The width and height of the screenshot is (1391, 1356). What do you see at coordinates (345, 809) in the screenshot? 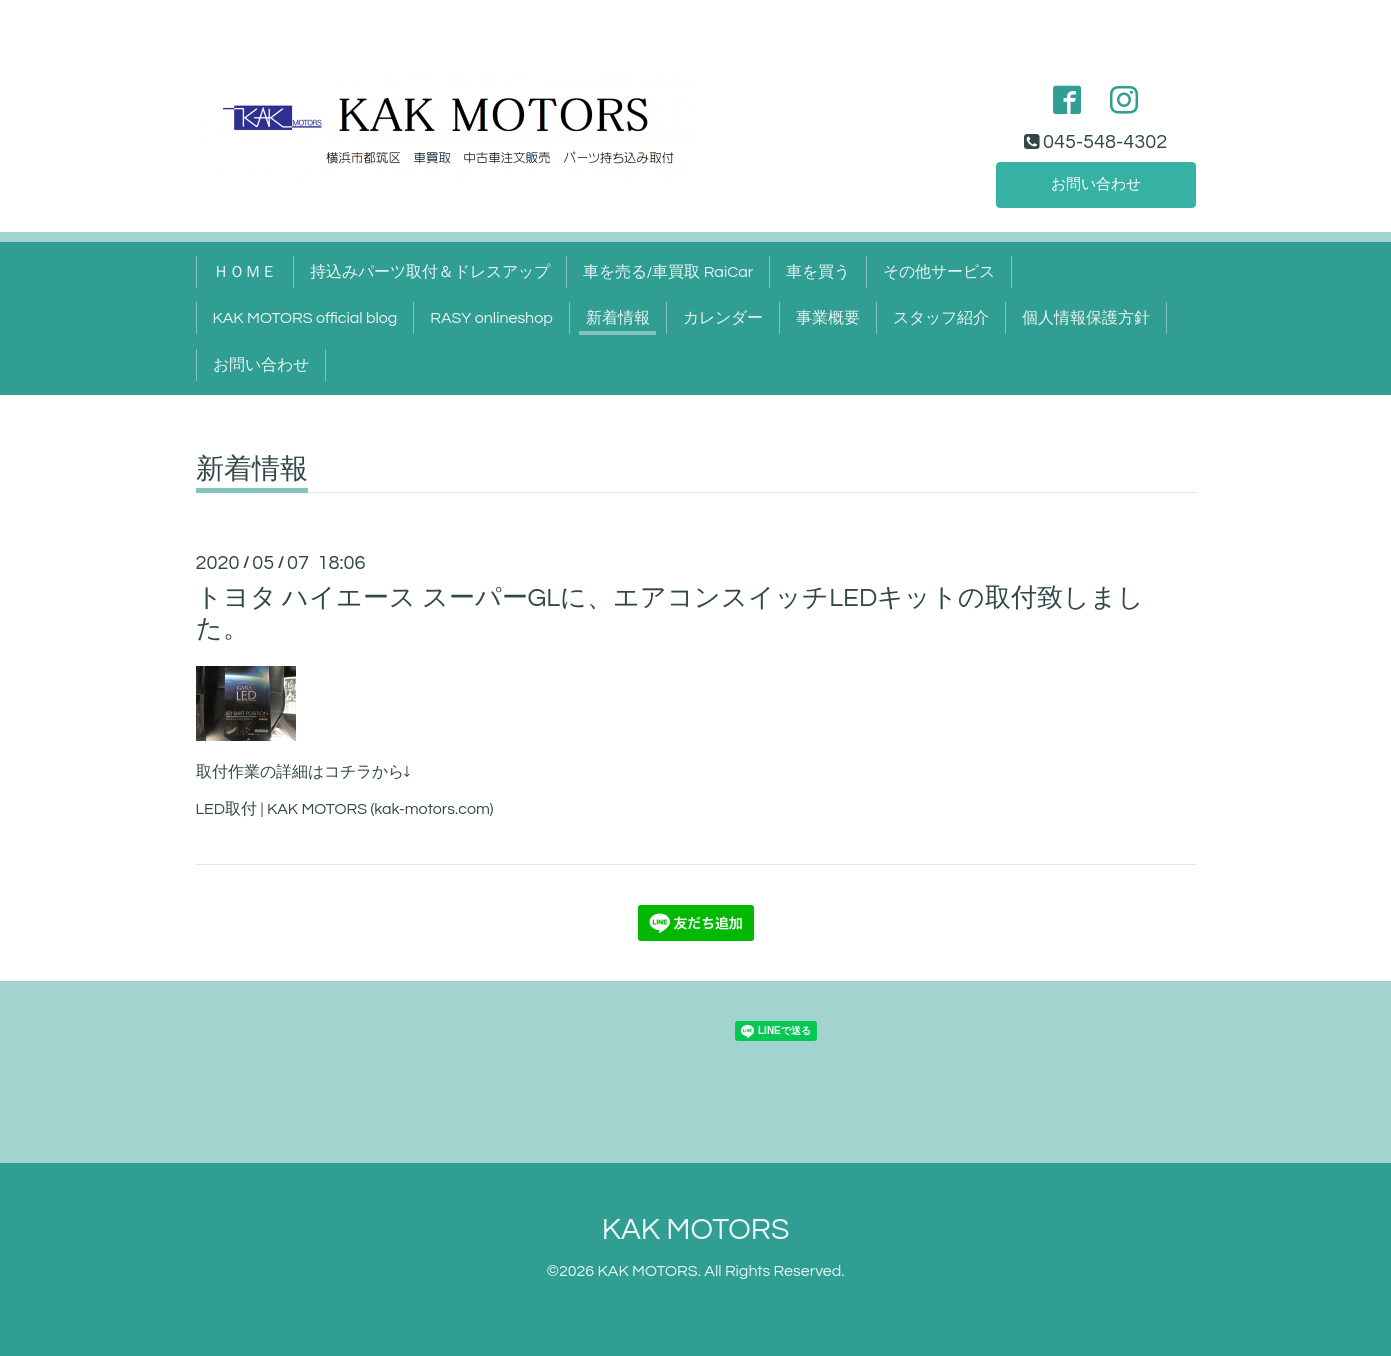
I see `LED取付 | KAK MOTORS (kak-motors.com)` at bounding box center [345, 809].